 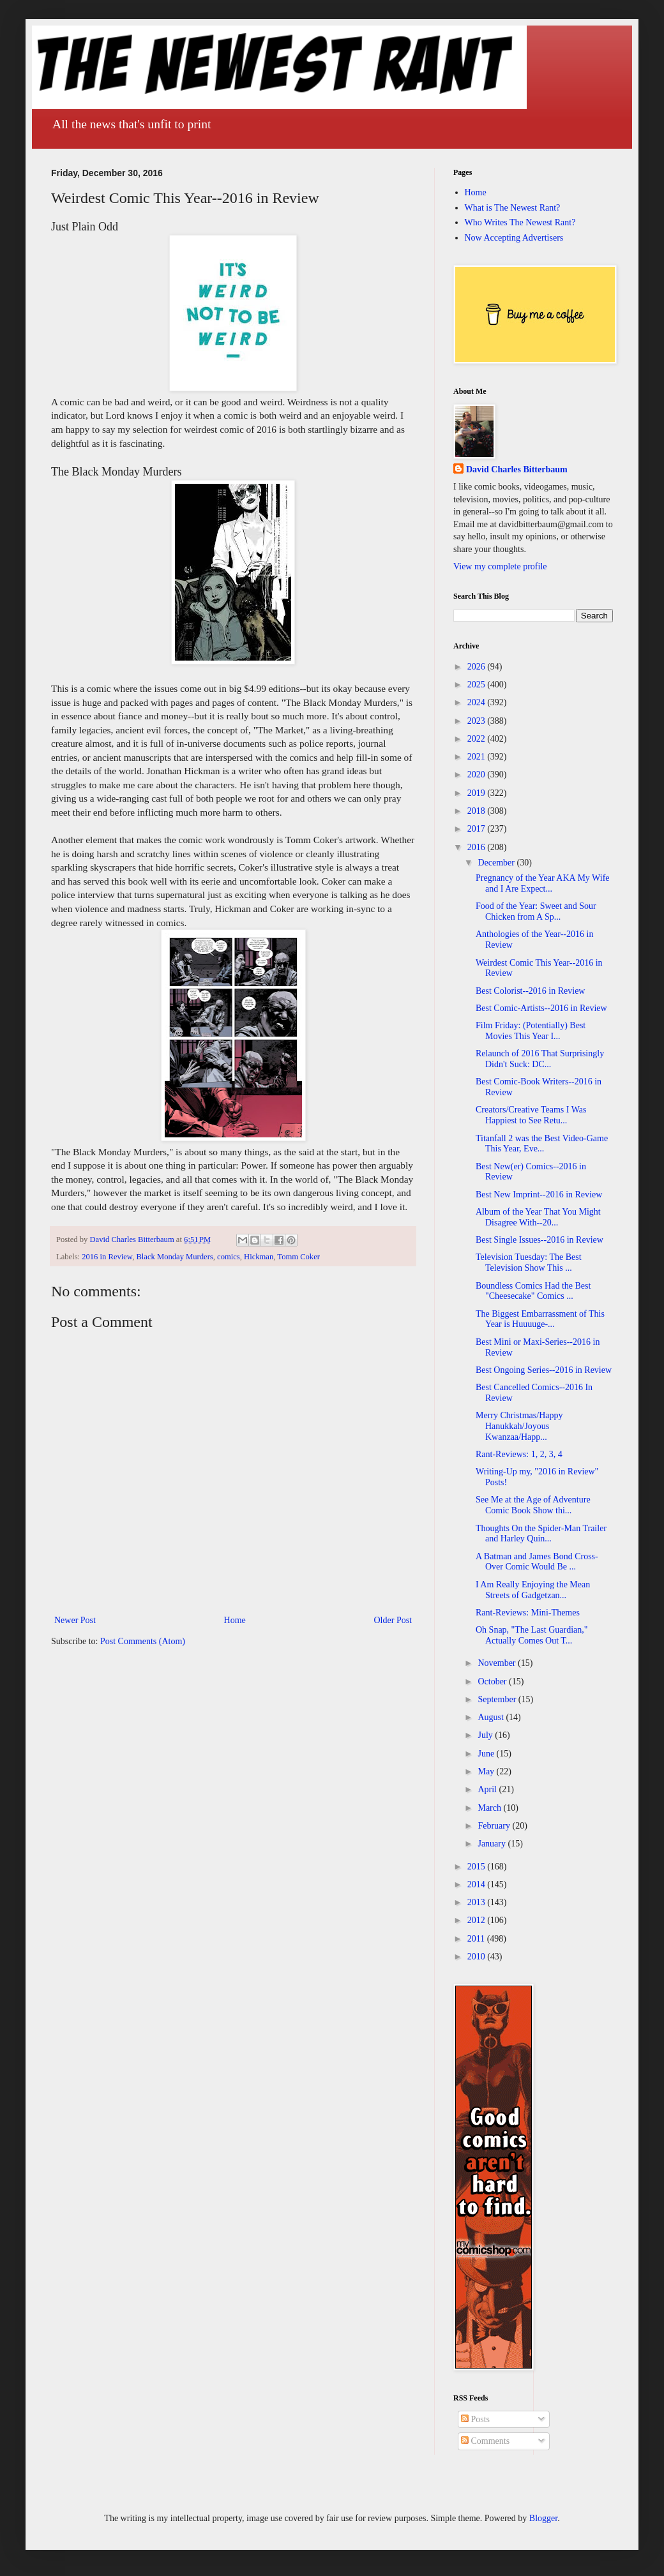 What do you see at coordinates (477, 793) in the screenshot?
I see `2019` at bounding box center [477, 793].